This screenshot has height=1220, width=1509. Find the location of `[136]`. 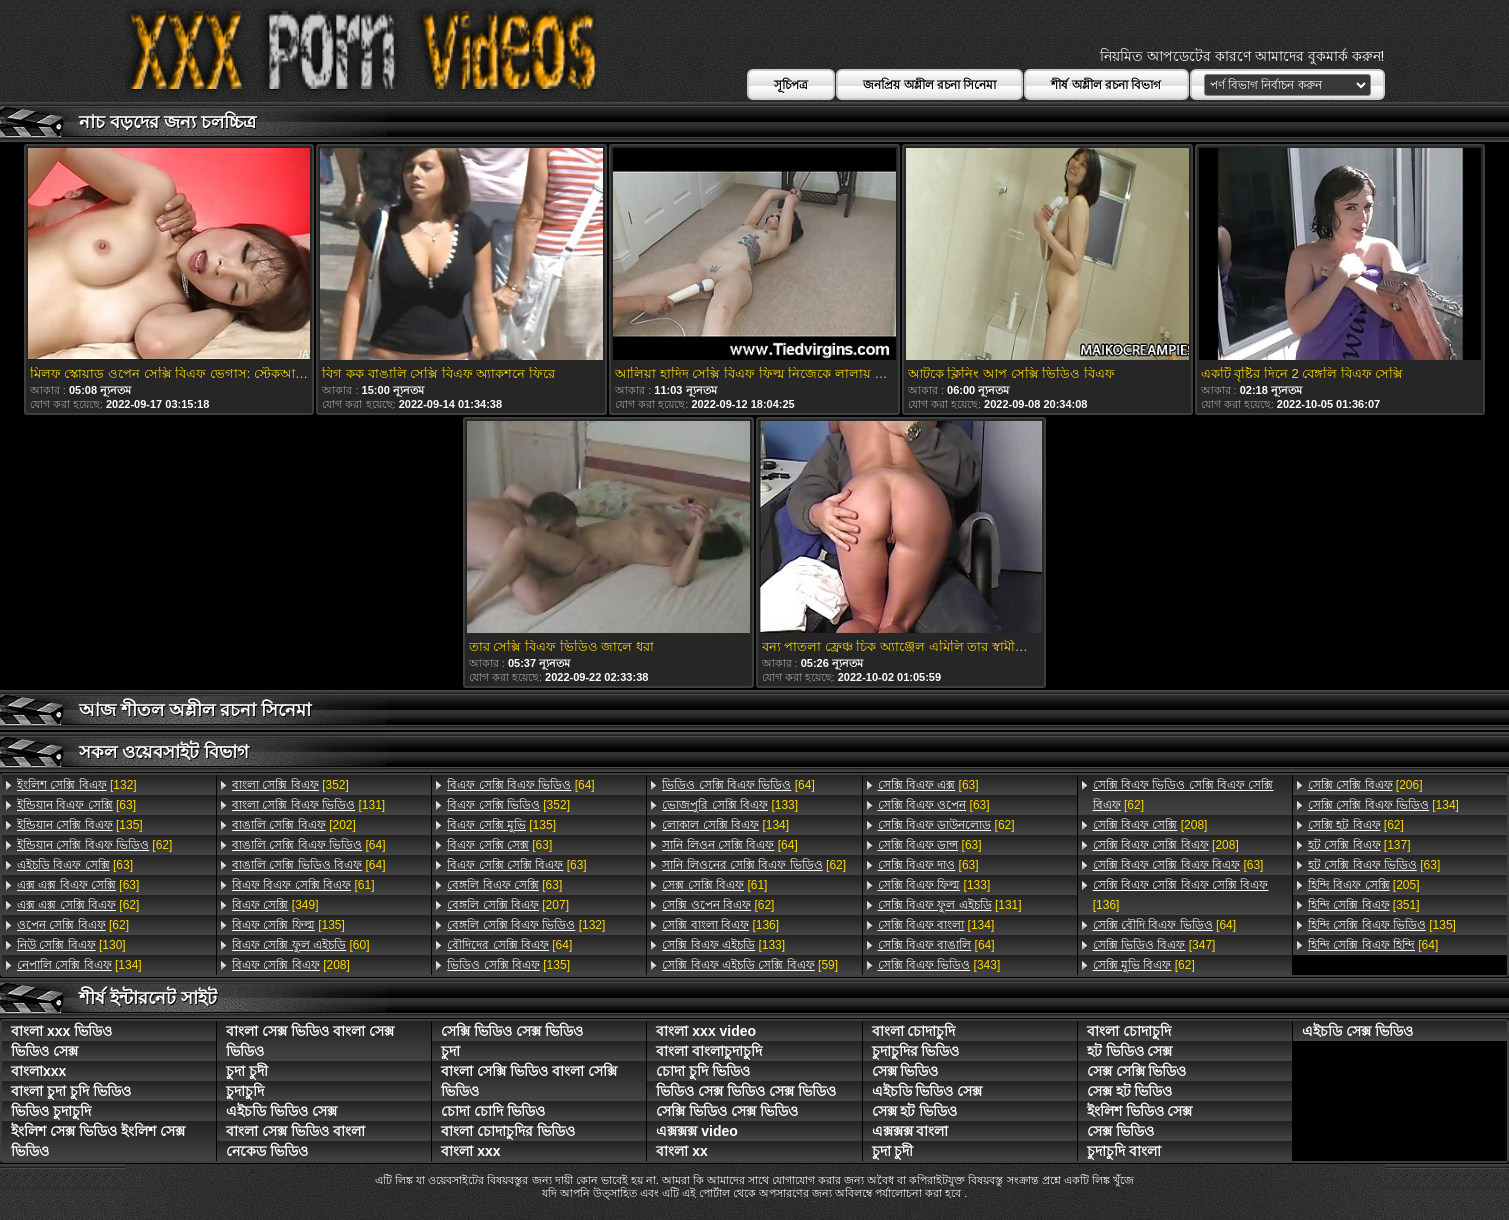

[136] is located at coordinates (720, 925).